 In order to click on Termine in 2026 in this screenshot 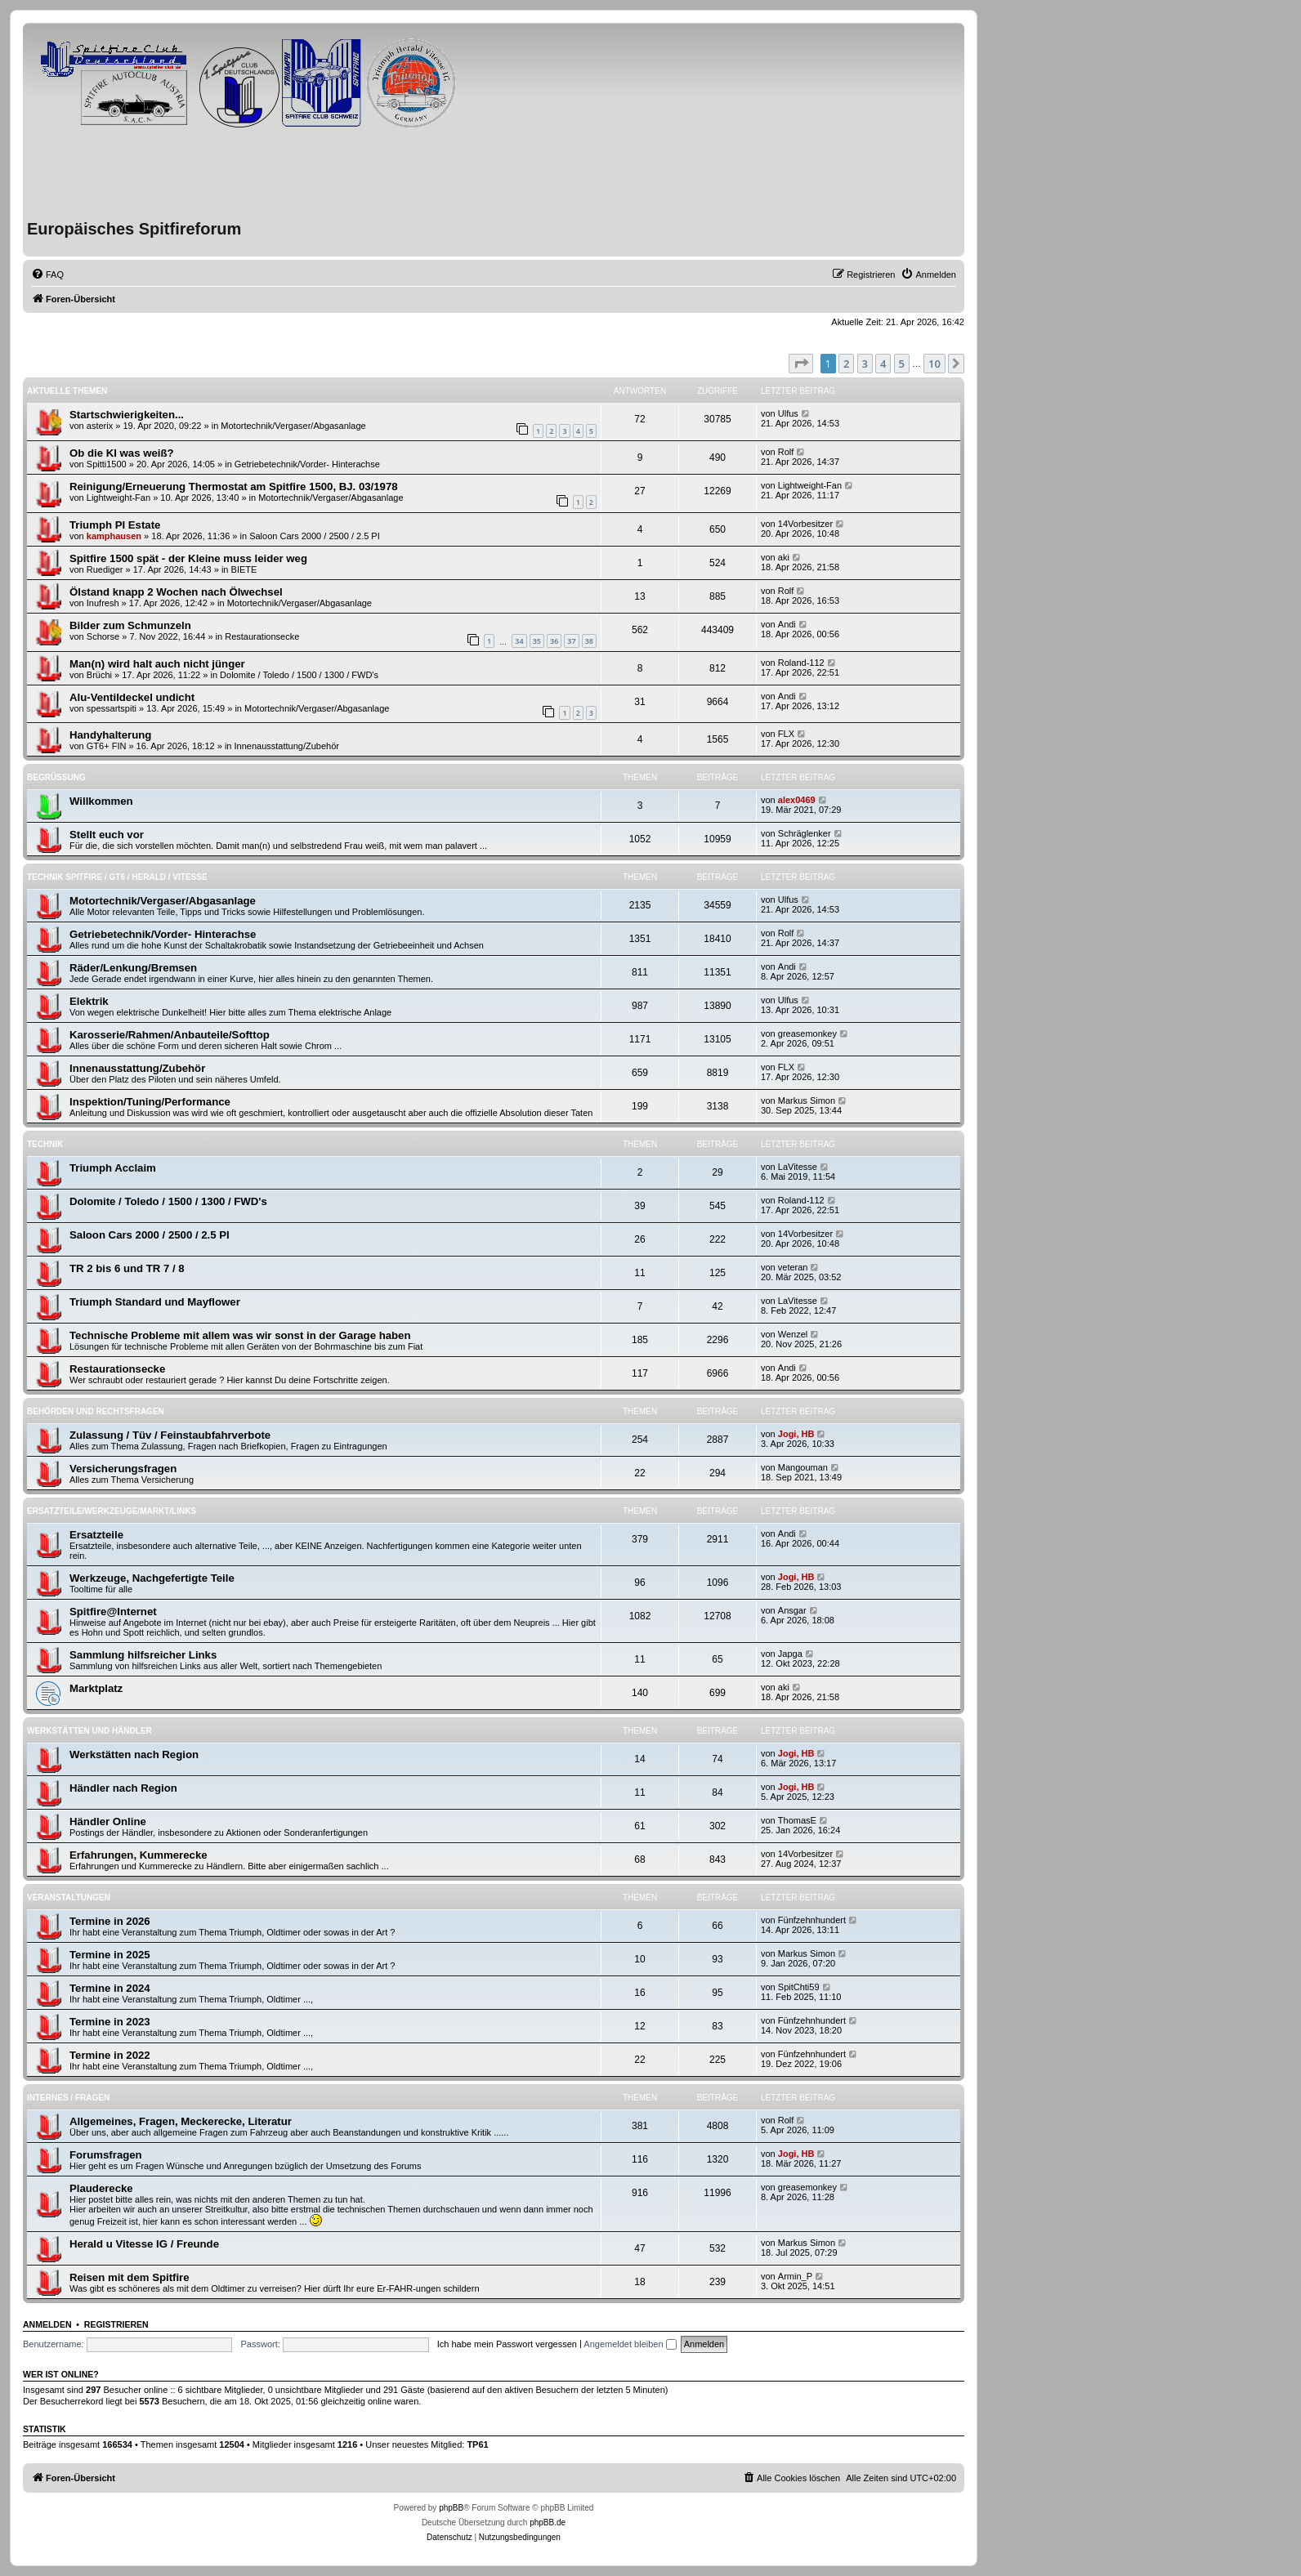, I will do `click(109, 1921)`.